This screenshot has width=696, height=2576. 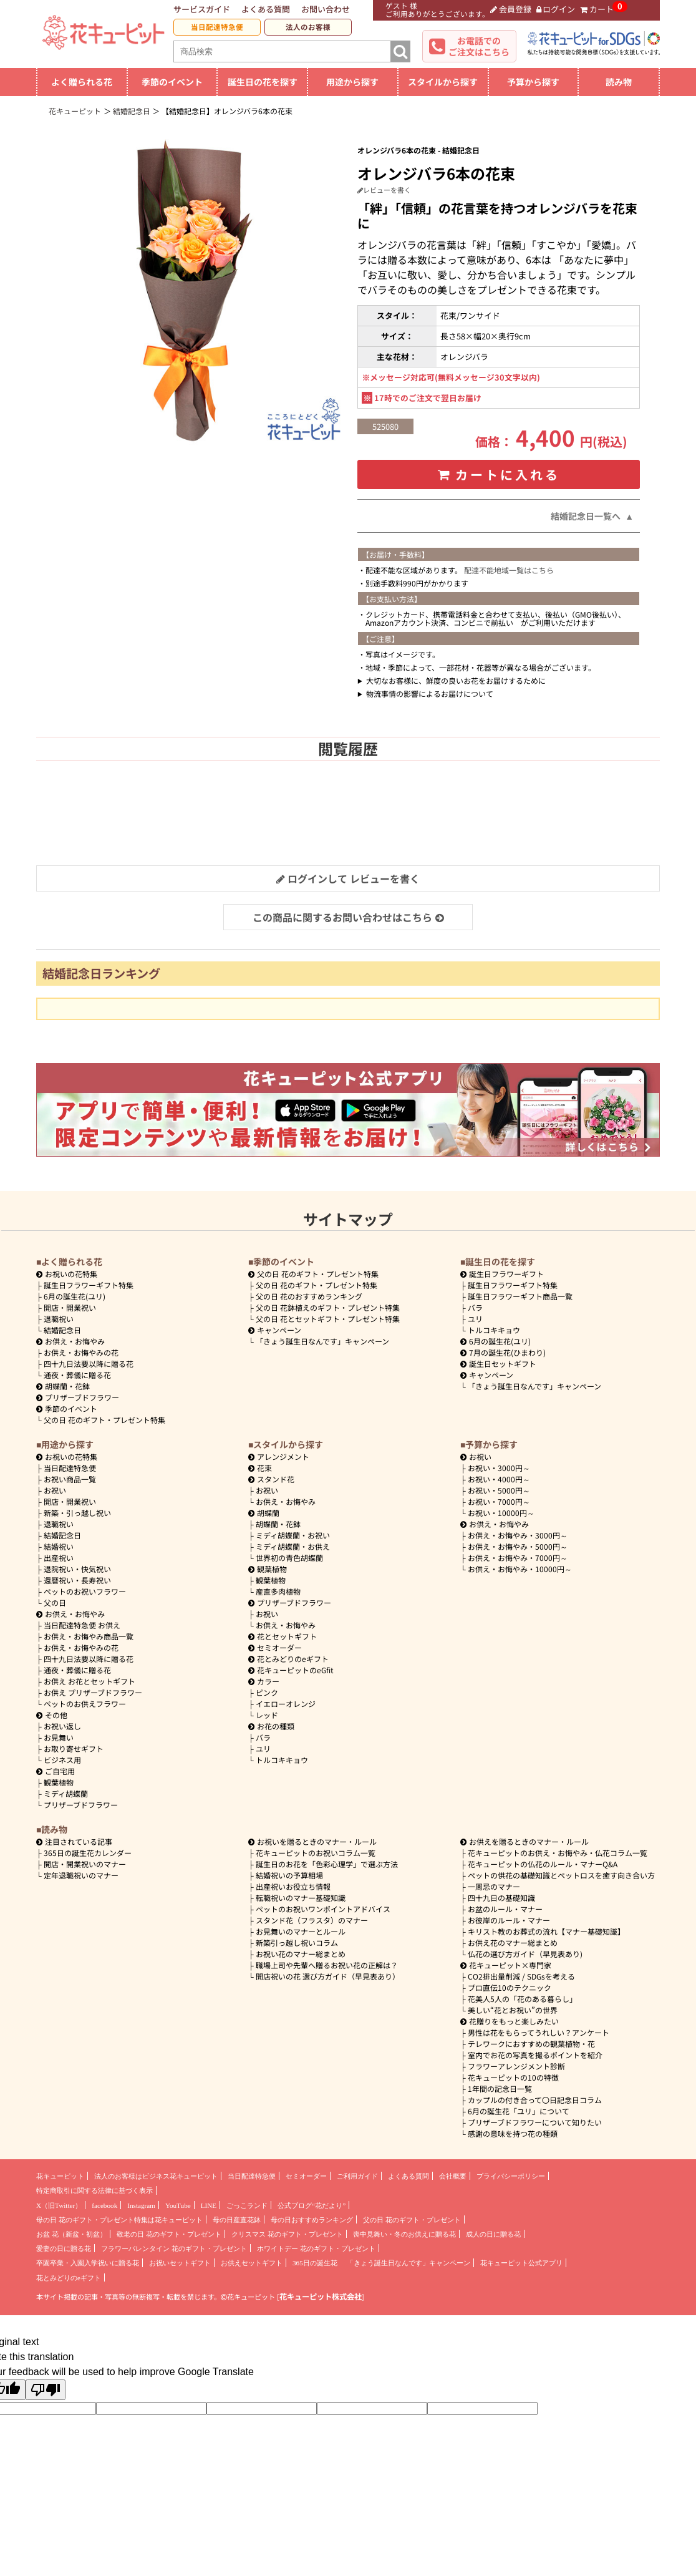 I want to click on 産直多肉植物, so click(x=278, y=1591).